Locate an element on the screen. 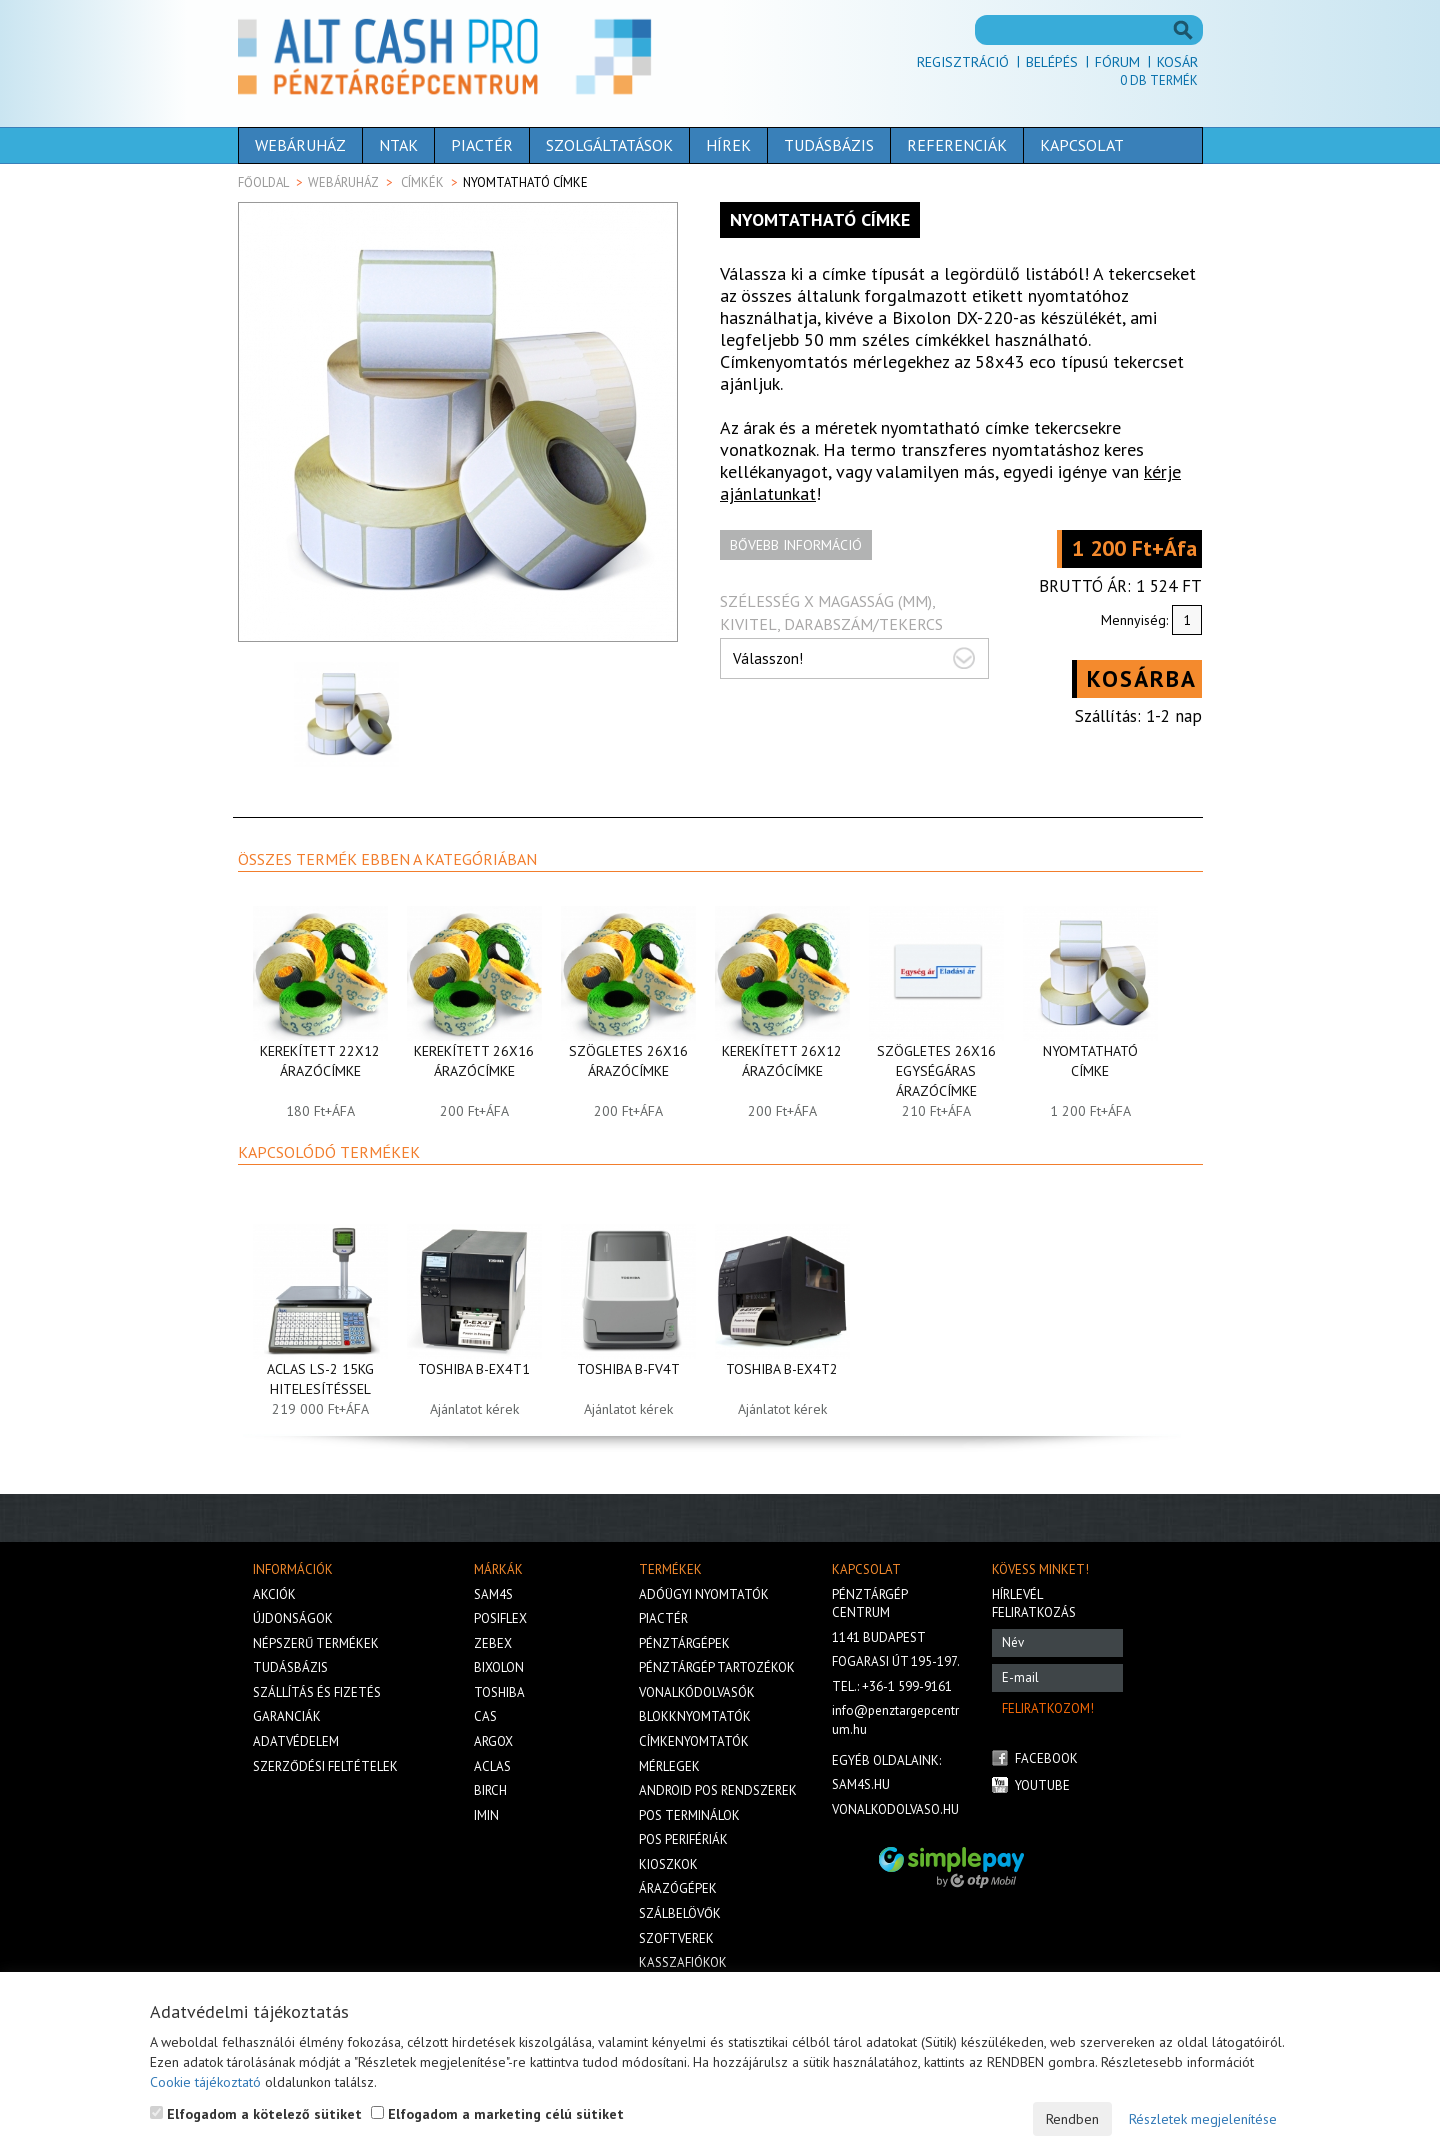  Regisztráció is located at coordinates (963, 62).